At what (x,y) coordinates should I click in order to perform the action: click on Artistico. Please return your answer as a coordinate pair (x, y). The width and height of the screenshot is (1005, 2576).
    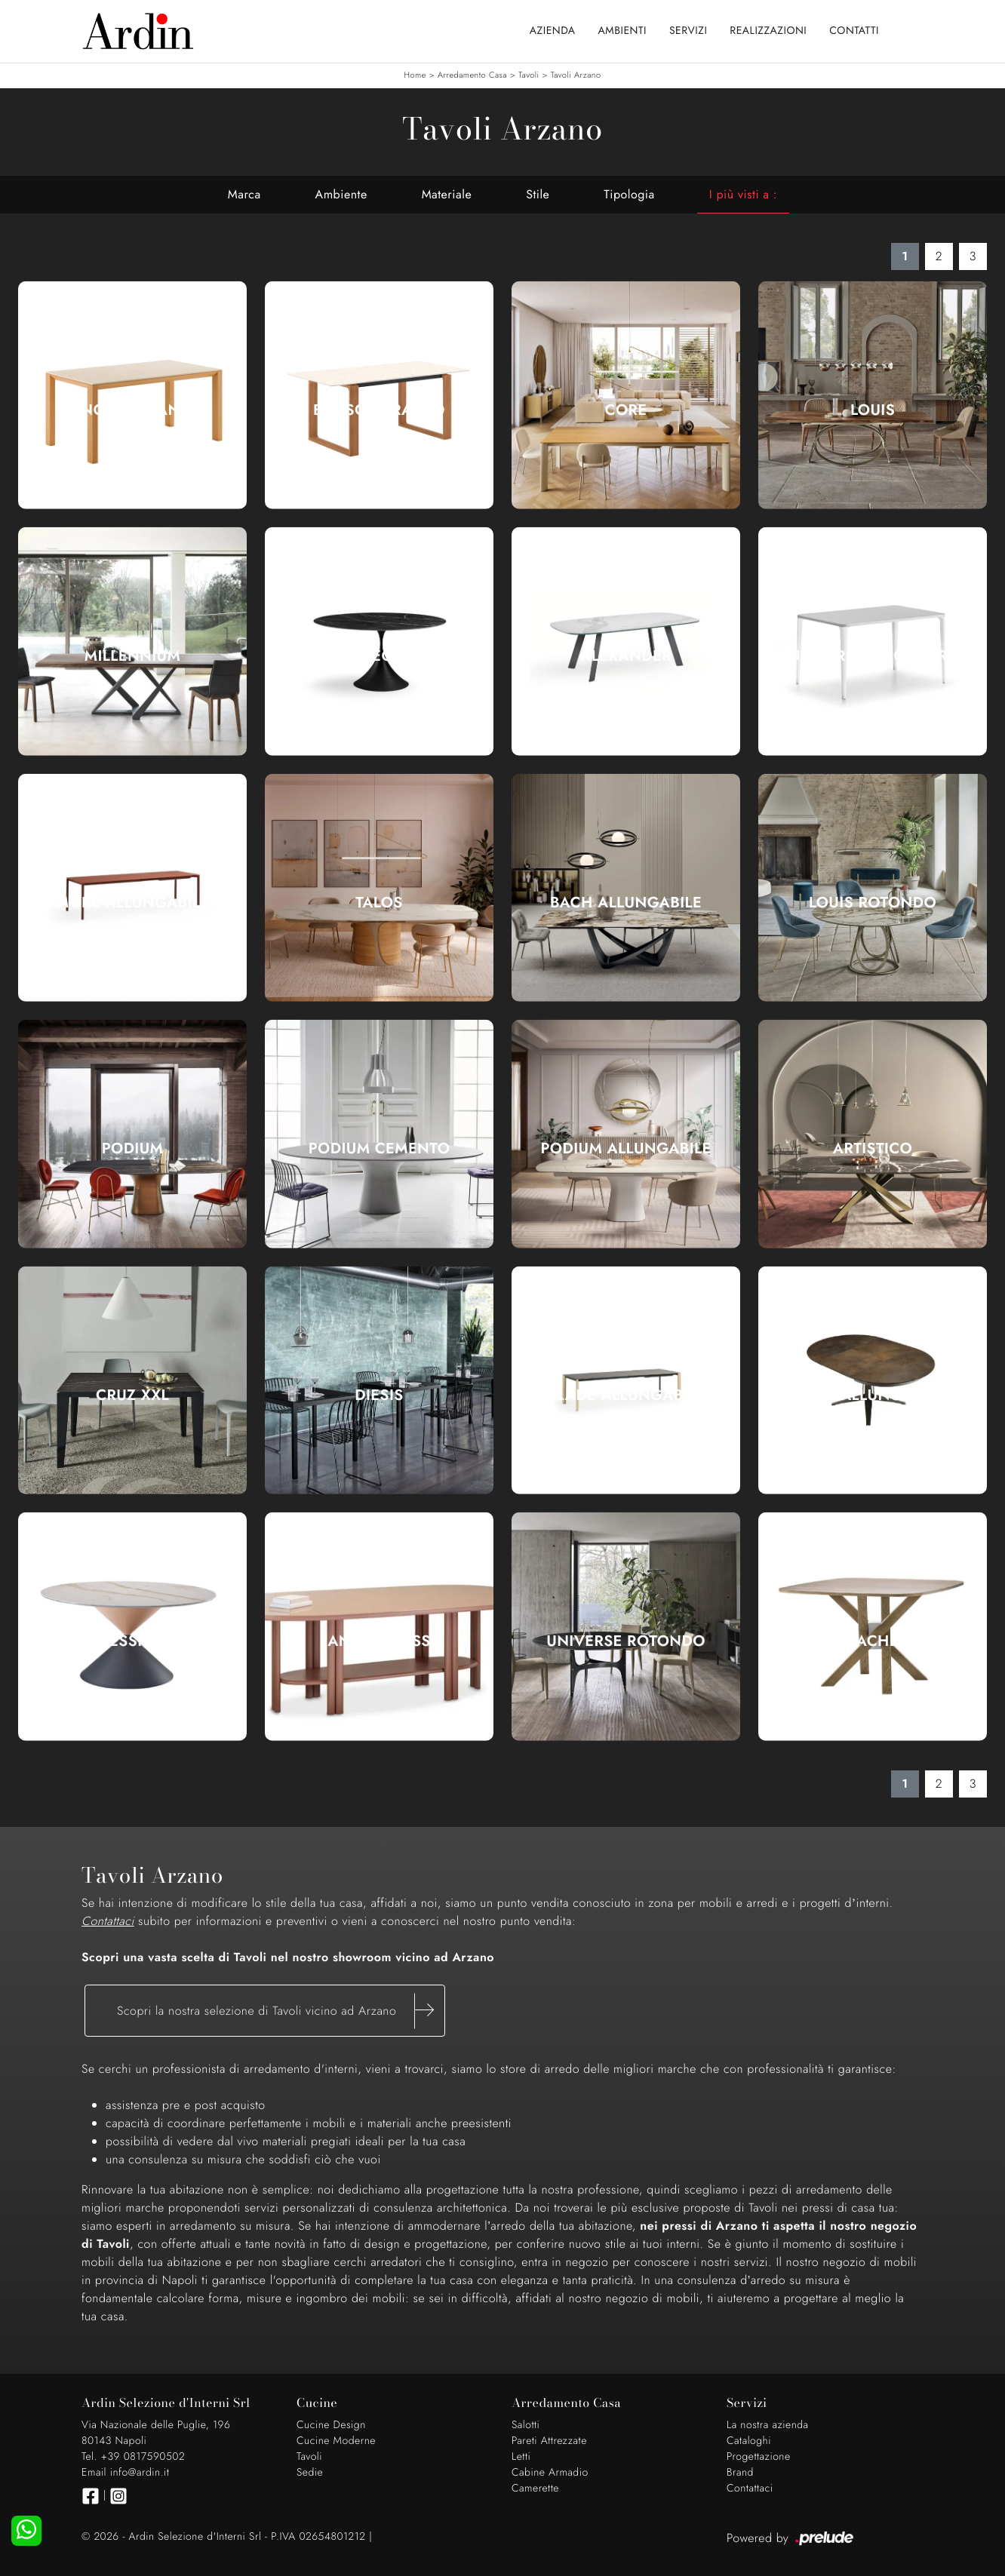
    Looking at the image, I should click on (872, 1149).